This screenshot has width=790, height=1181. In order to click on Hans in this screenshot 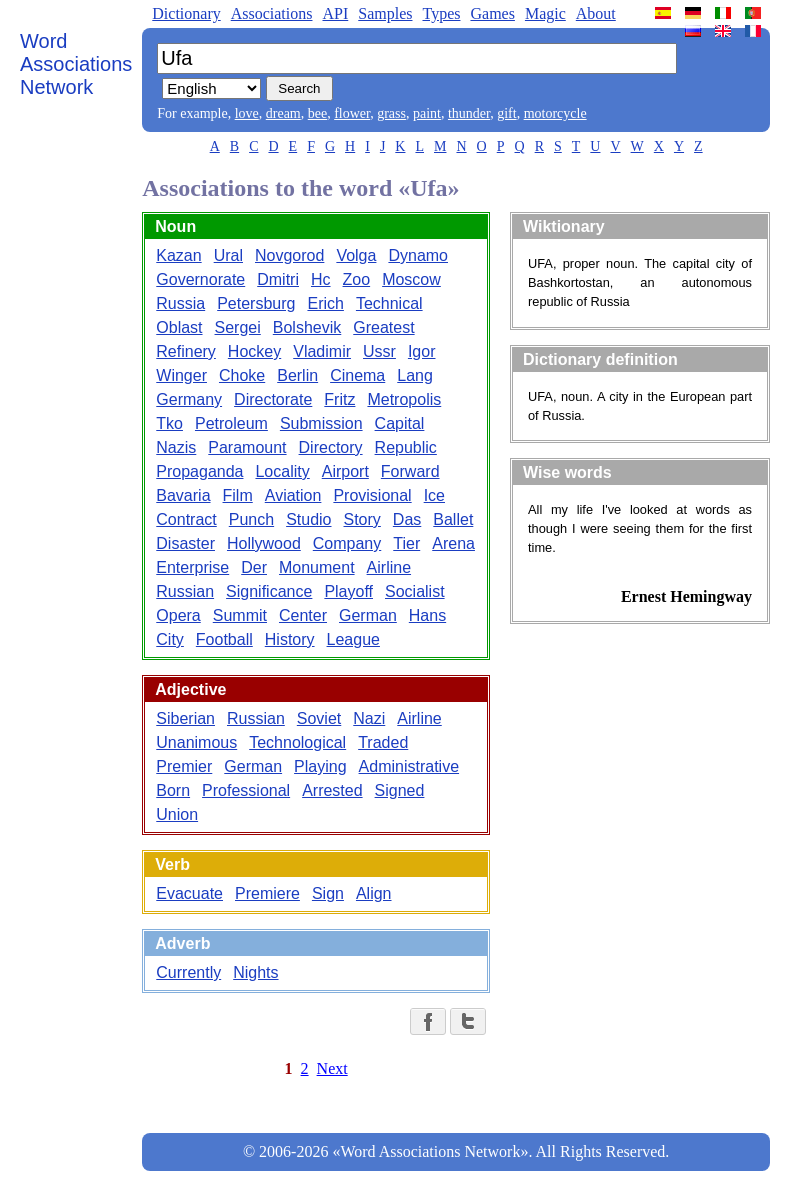, I will do `click(427, 615)`.